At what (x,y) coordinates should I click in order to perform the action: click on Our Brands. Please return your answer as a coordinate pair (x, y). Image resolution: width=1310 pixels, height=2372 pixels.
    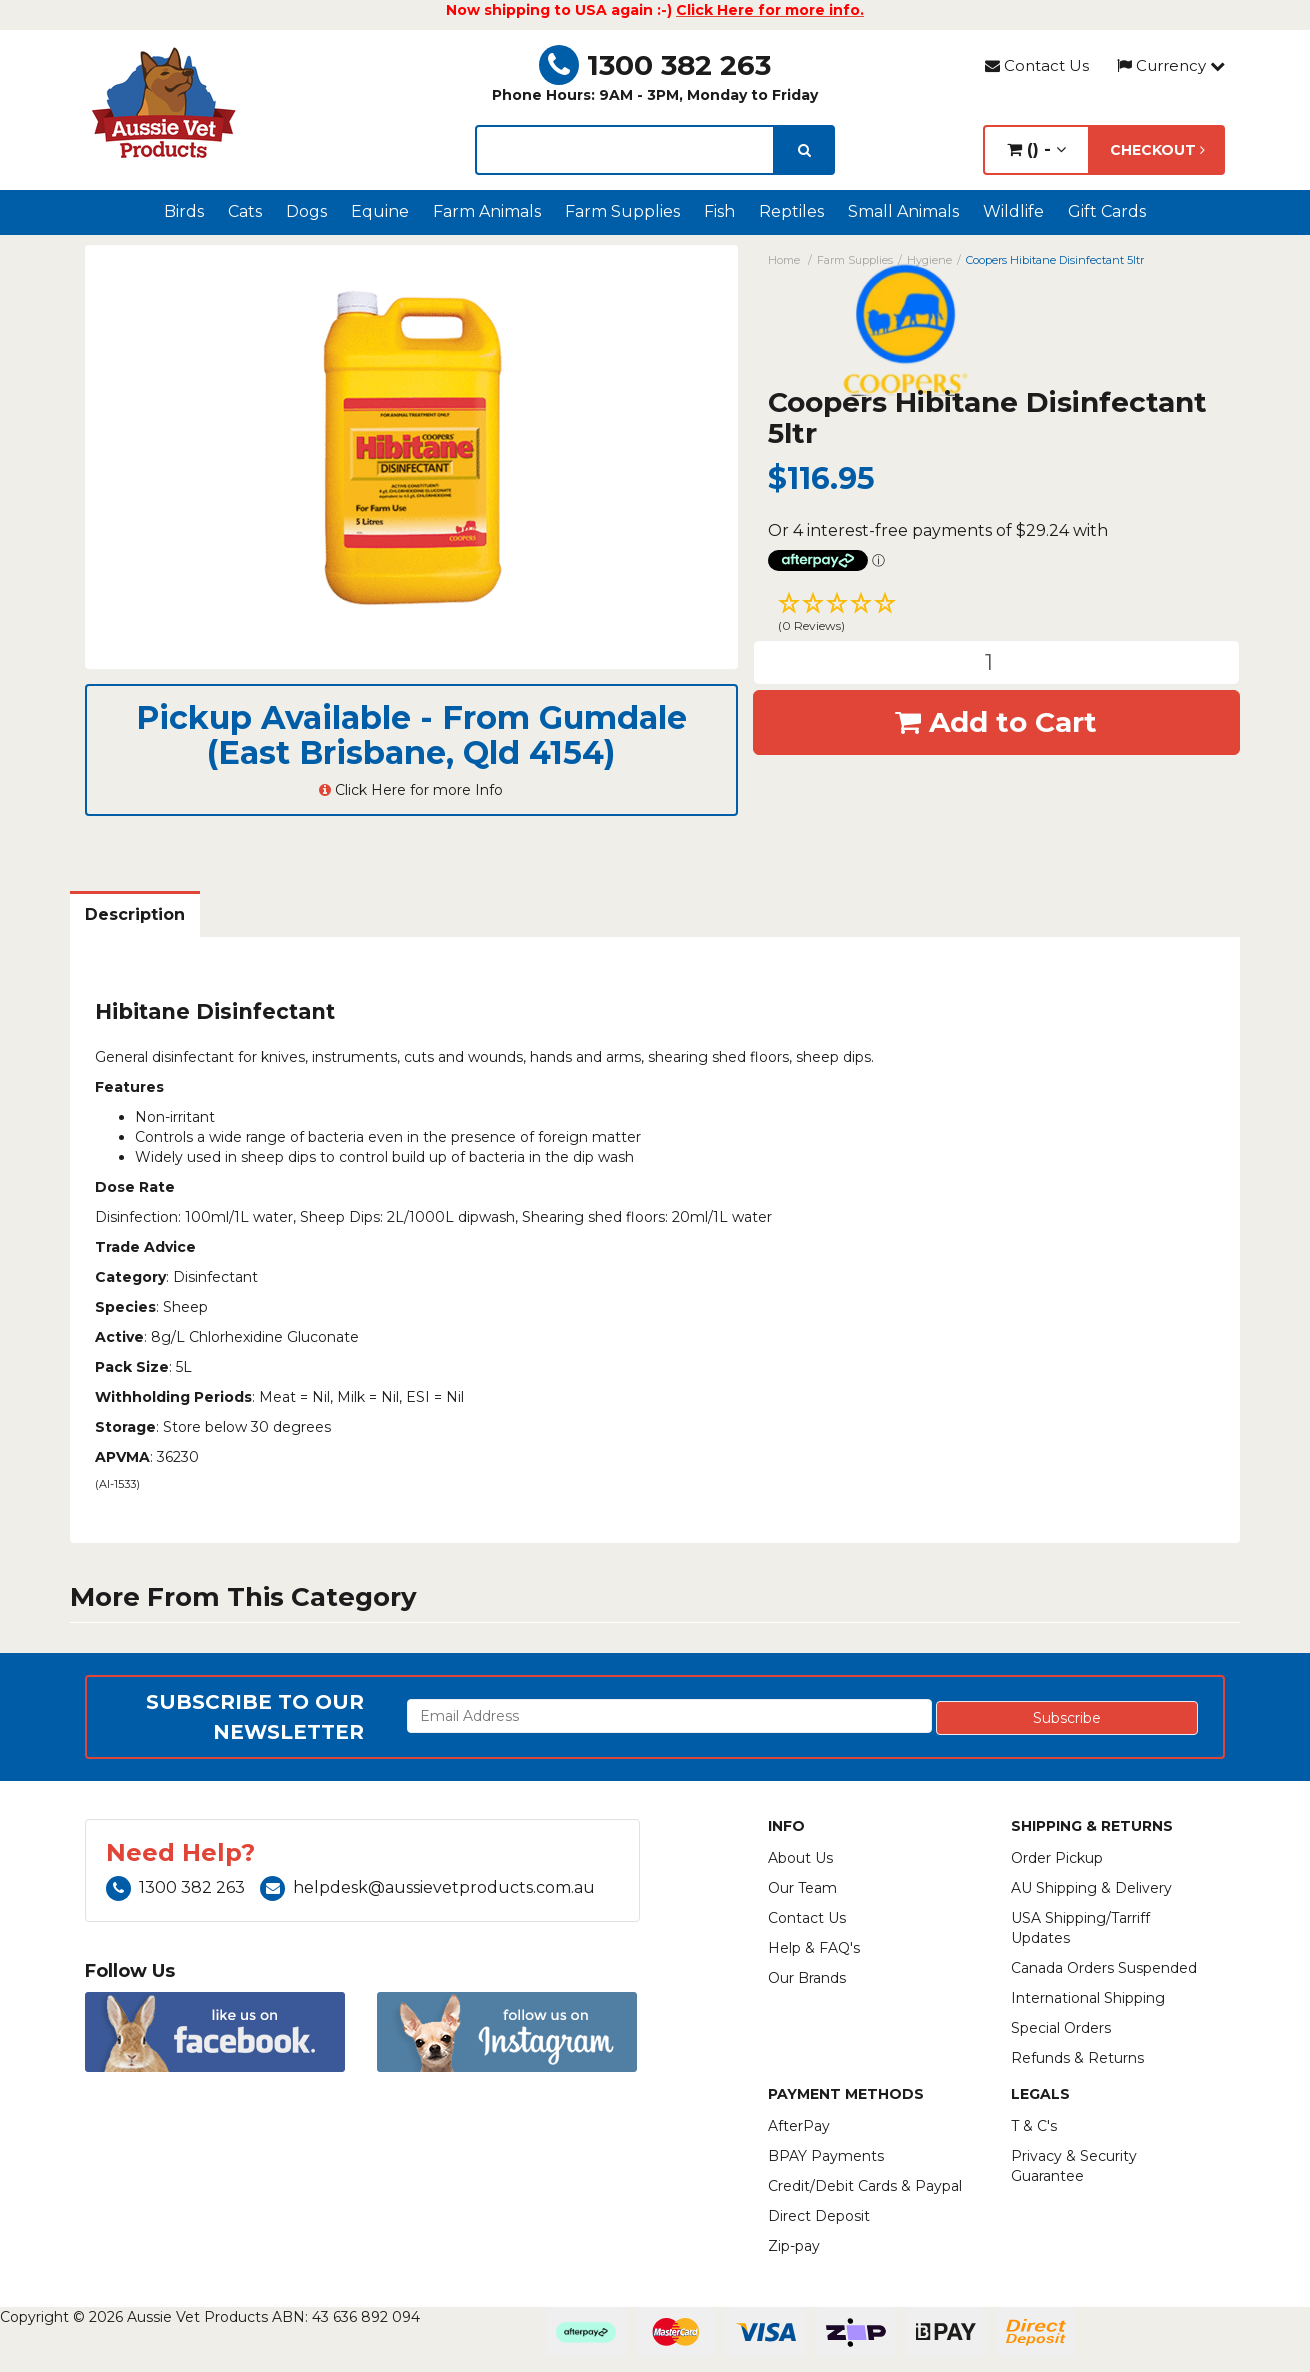
    Looking at the image, I should click on (807, 1978).